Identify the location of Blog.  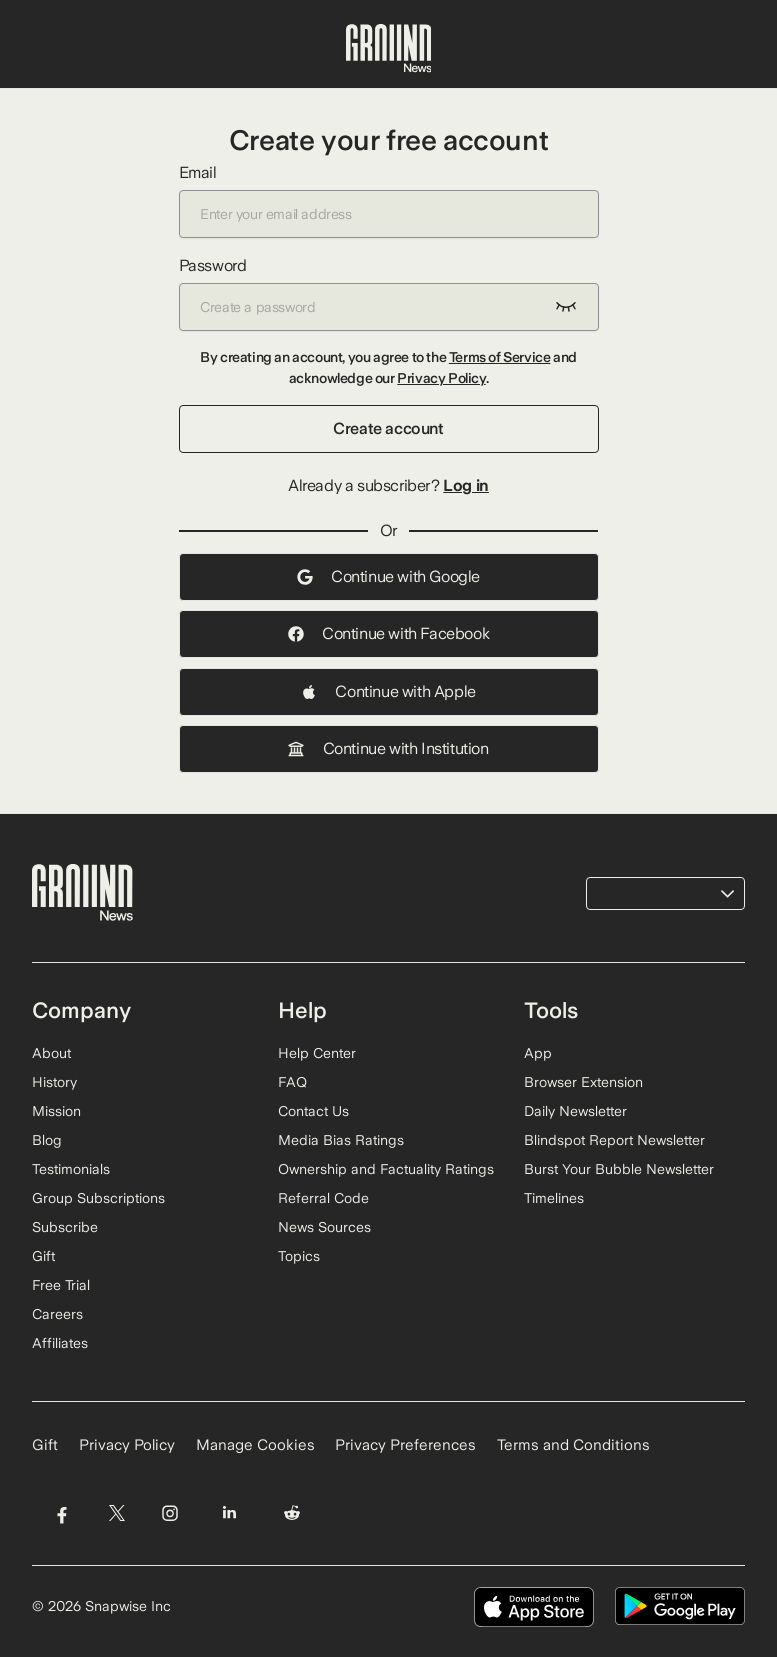
(47, 1140).